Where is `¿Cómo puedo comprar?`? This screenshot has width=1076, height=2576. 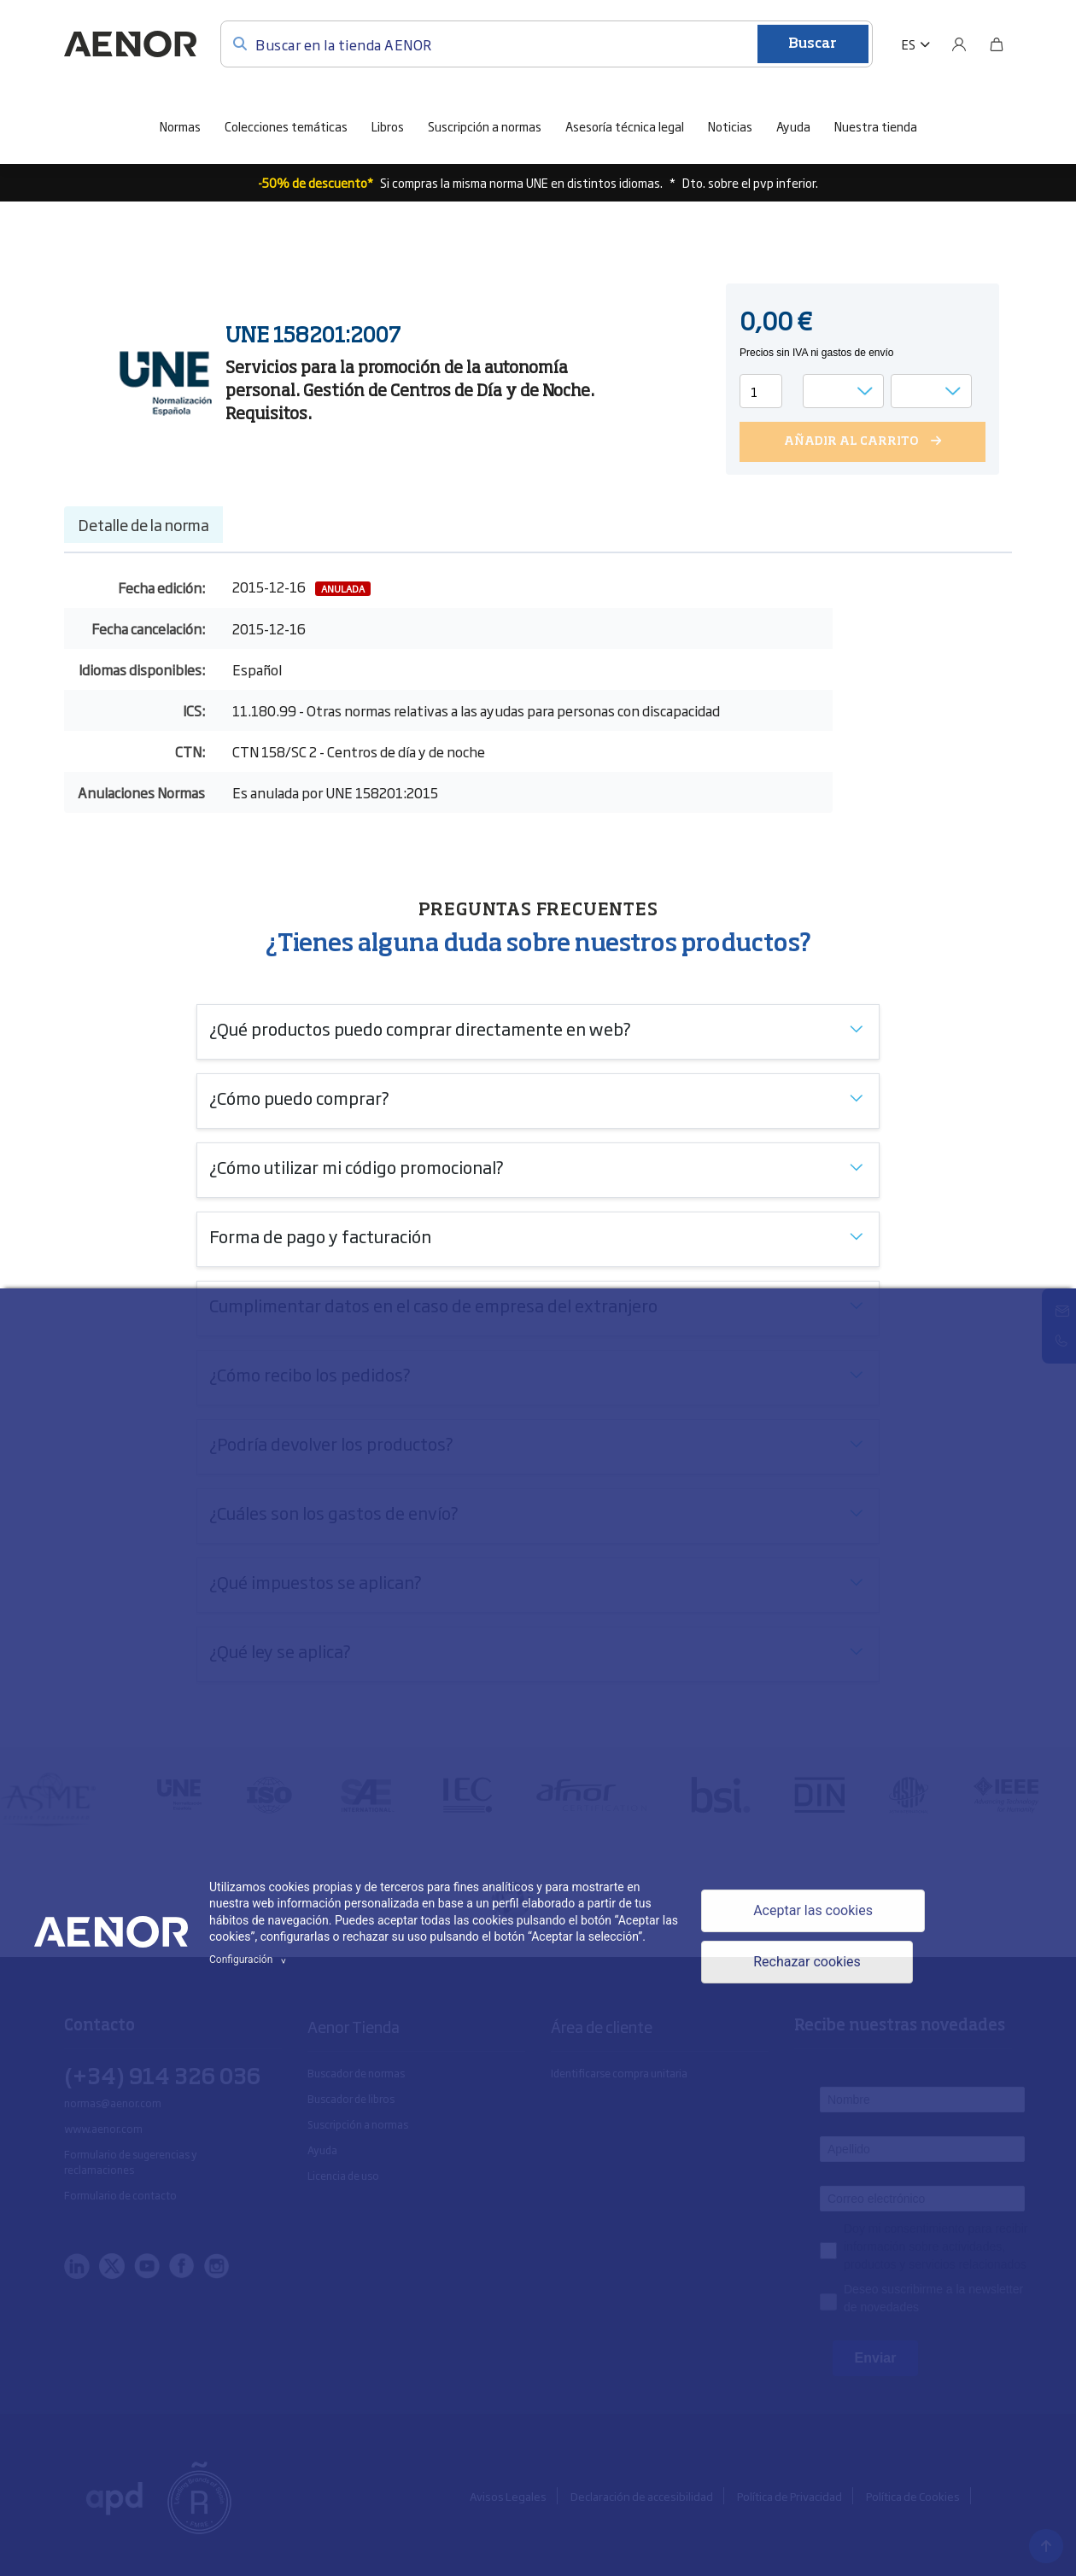 ¿Cómo puedo comprar? is located at coordinates (299, 1097).